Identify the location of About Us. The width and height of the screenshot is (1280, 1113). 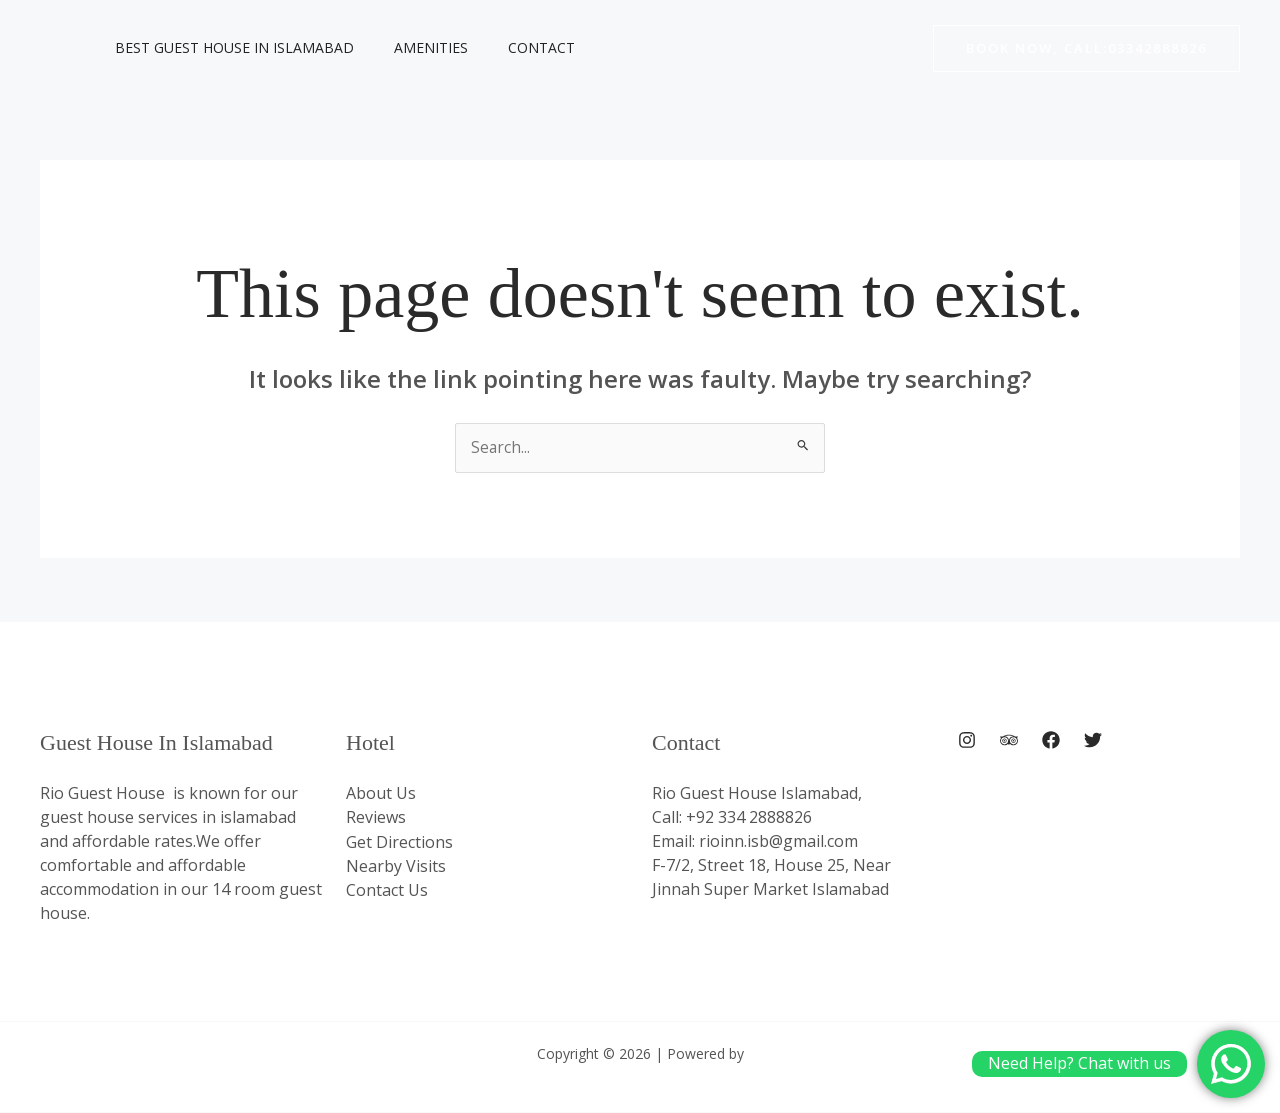
(381, 794).